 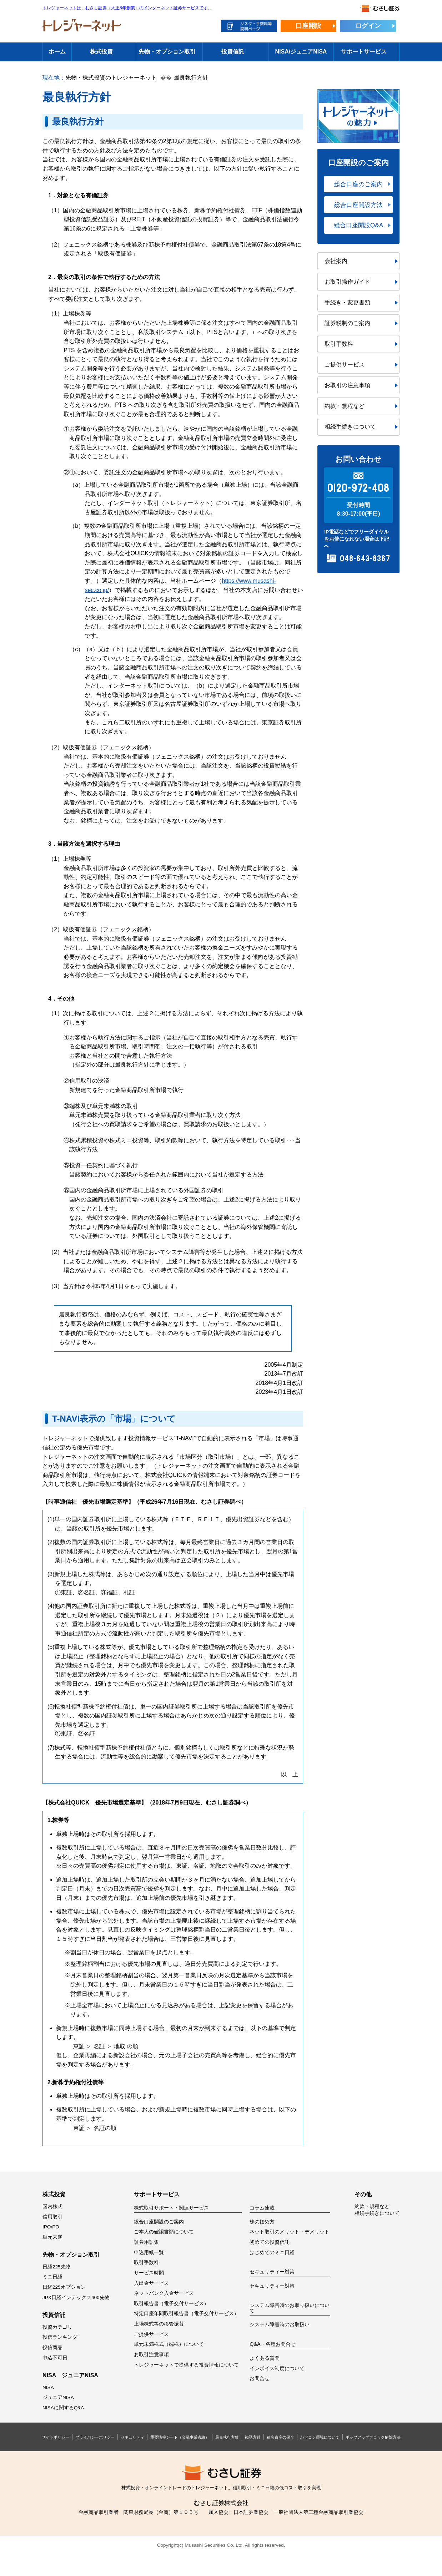 What do you see at coordinates (345, 406) in the screenshot?
I see `約款・規程など` at bounding box center [345, 406].